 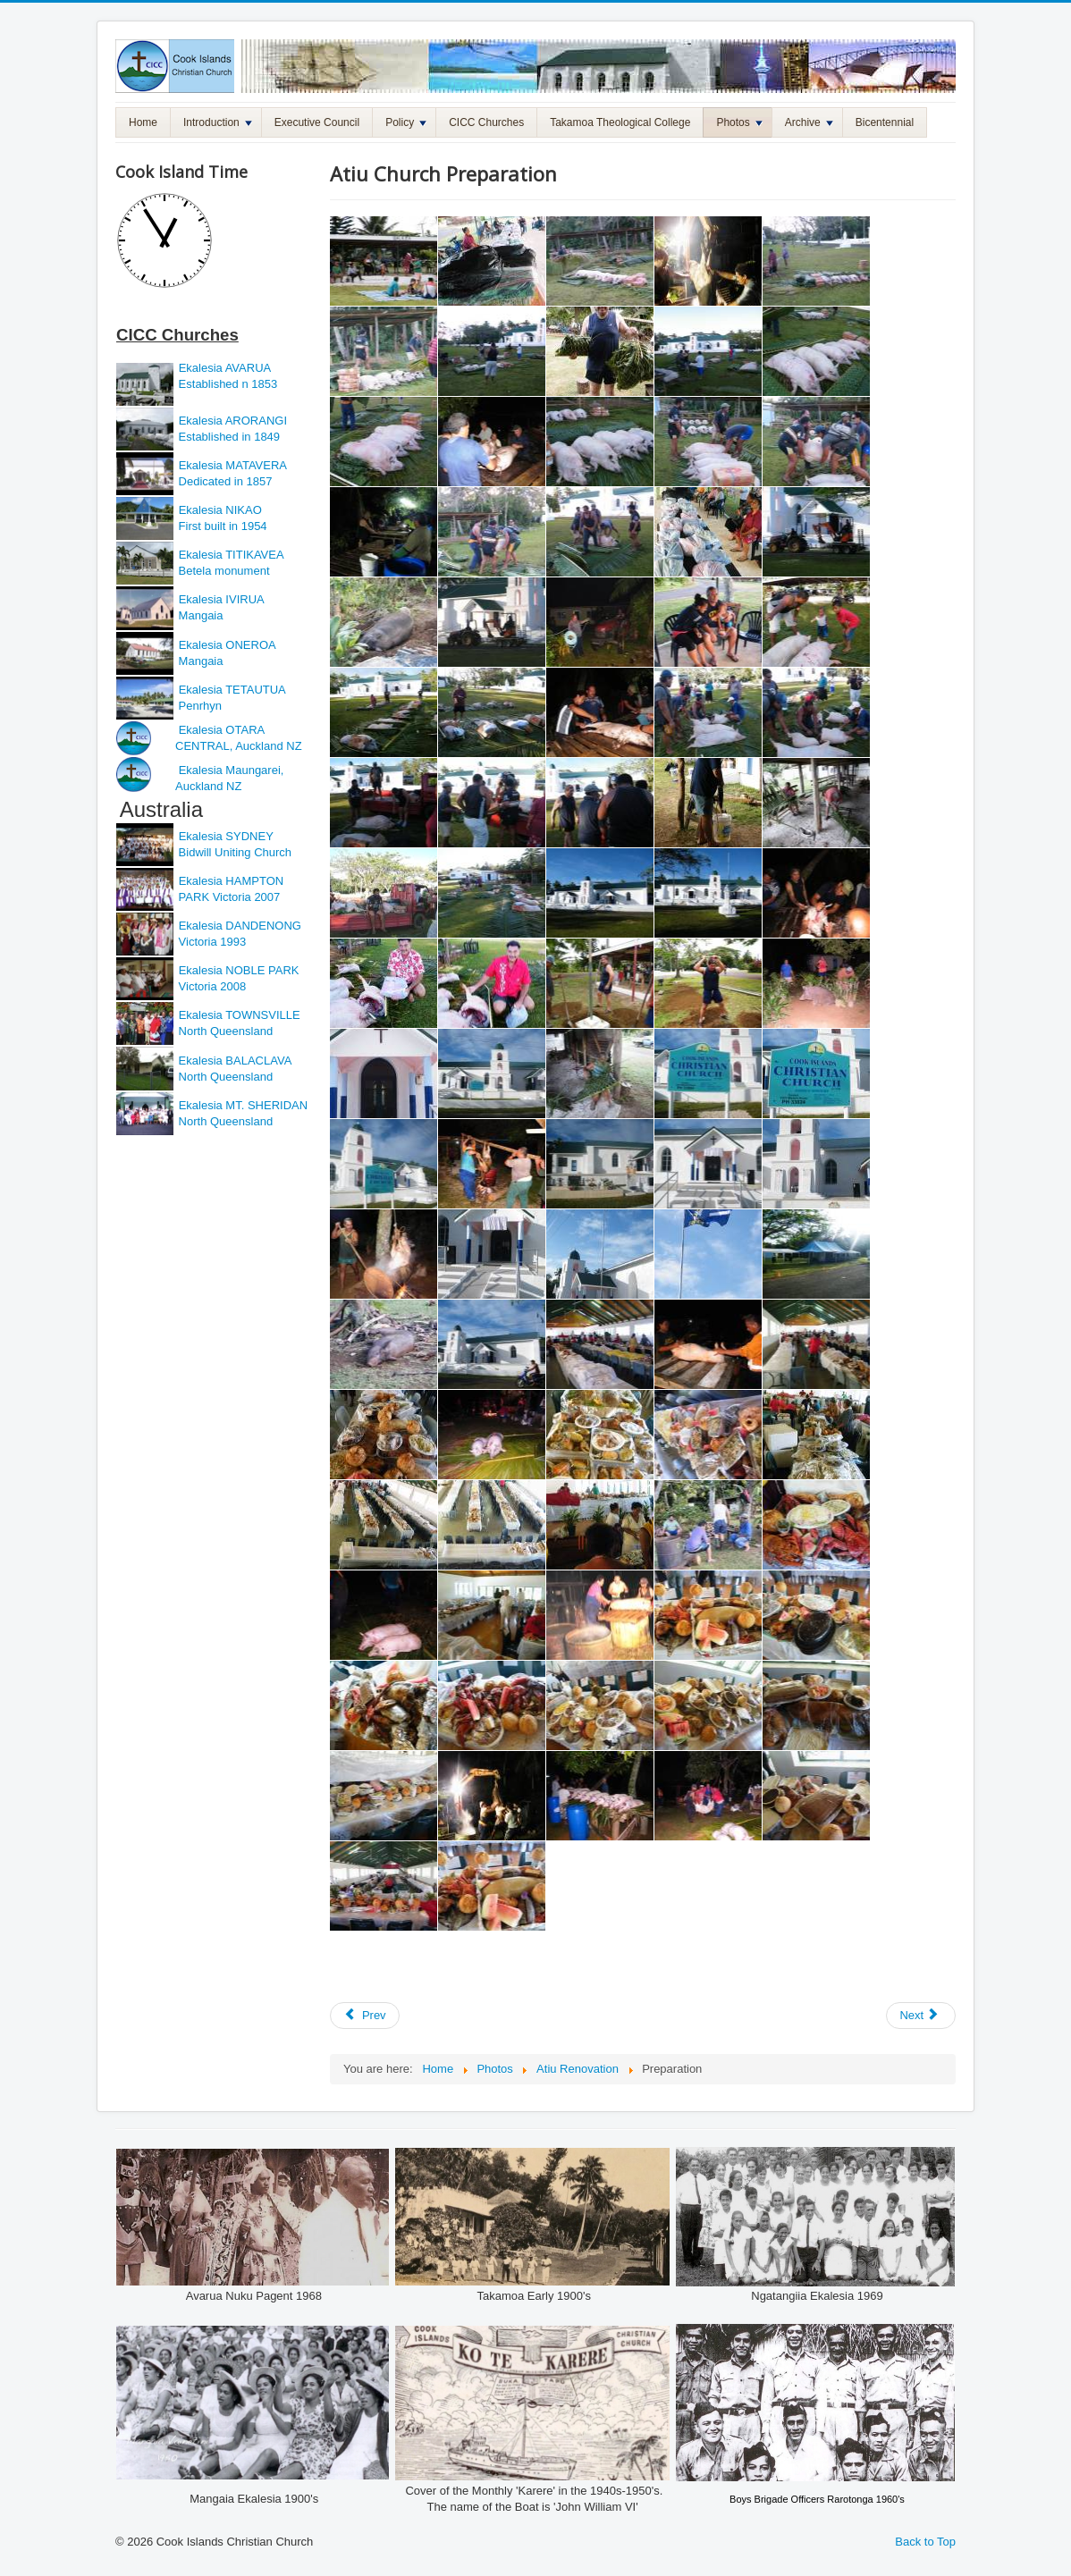 I want to click on Policy, so click(x=405, y=122).